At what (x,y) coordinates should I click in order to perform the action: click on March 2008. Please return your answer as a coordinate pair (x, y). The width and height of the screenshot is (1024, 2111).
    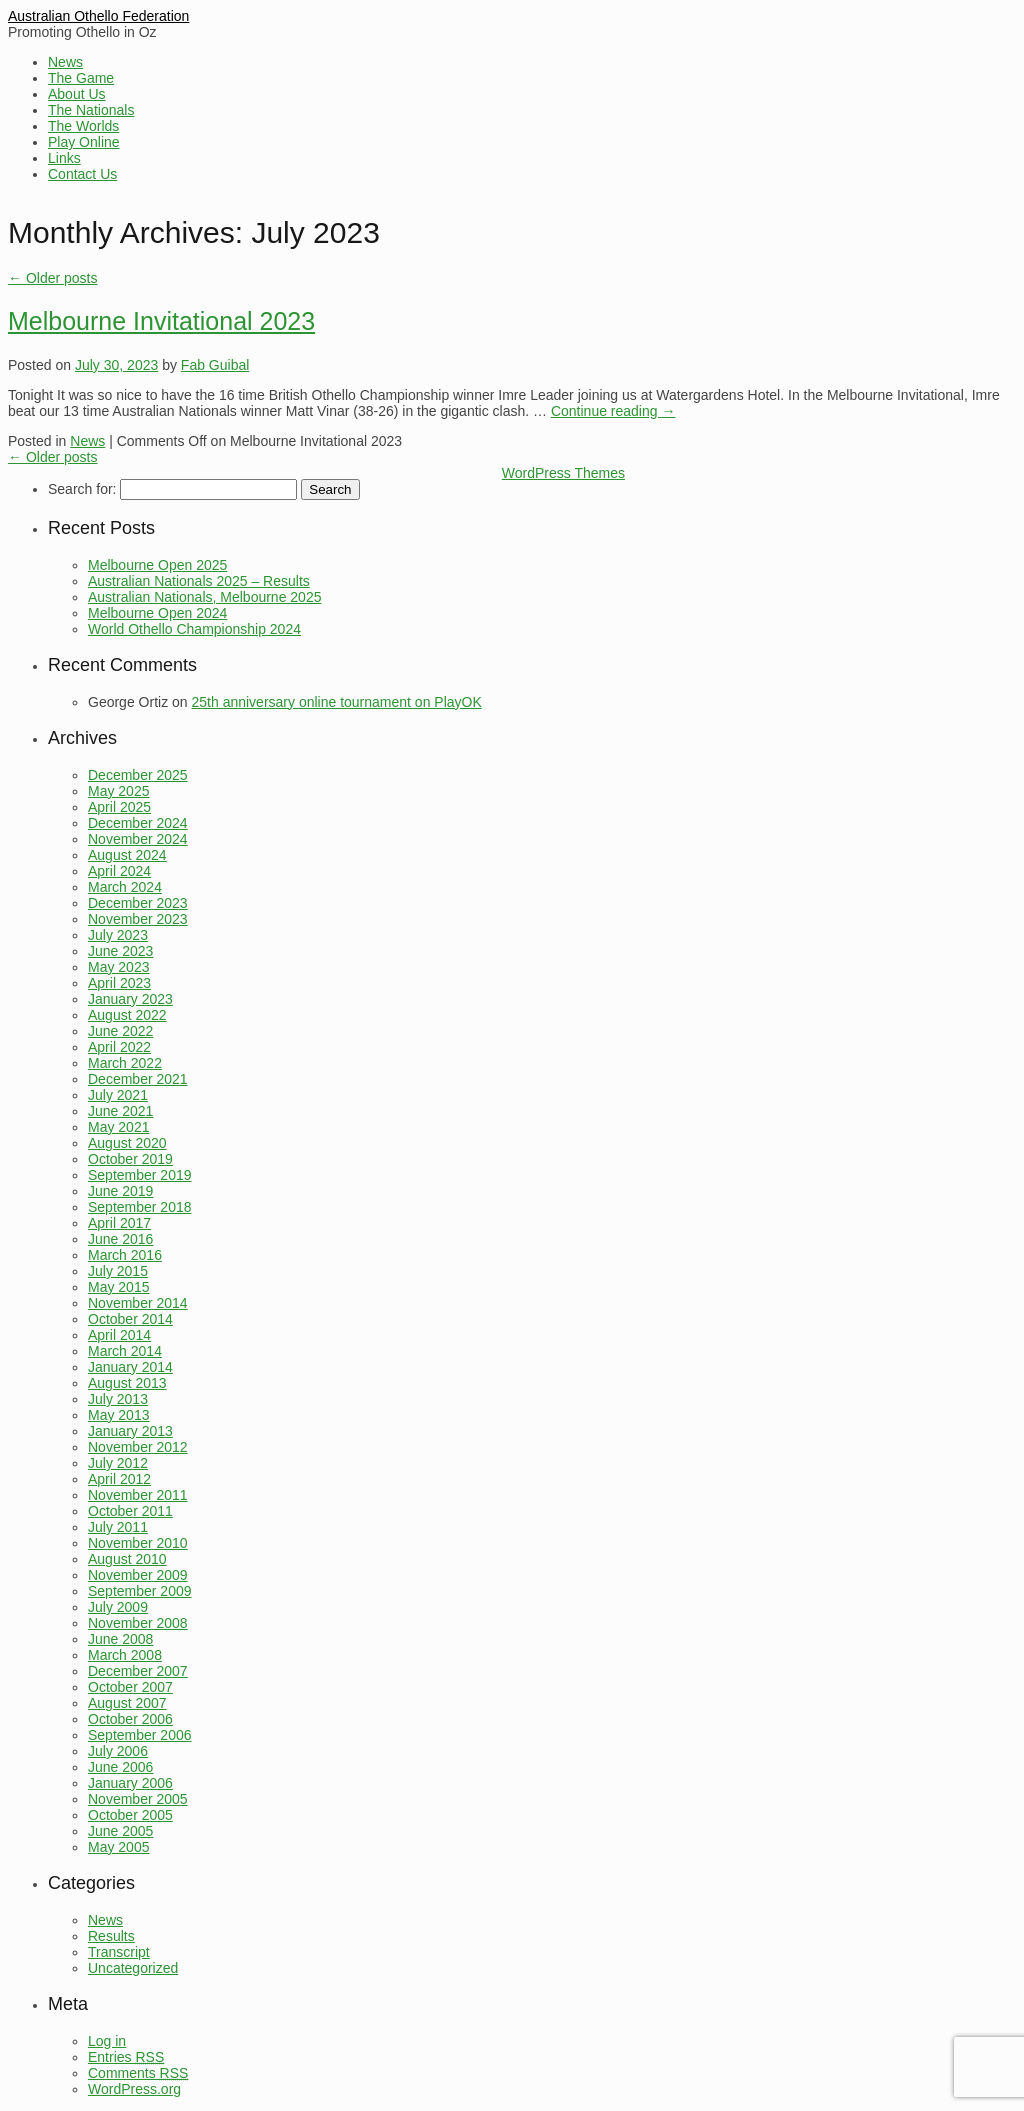
    Looking at the image, I should click on (125, 1655).